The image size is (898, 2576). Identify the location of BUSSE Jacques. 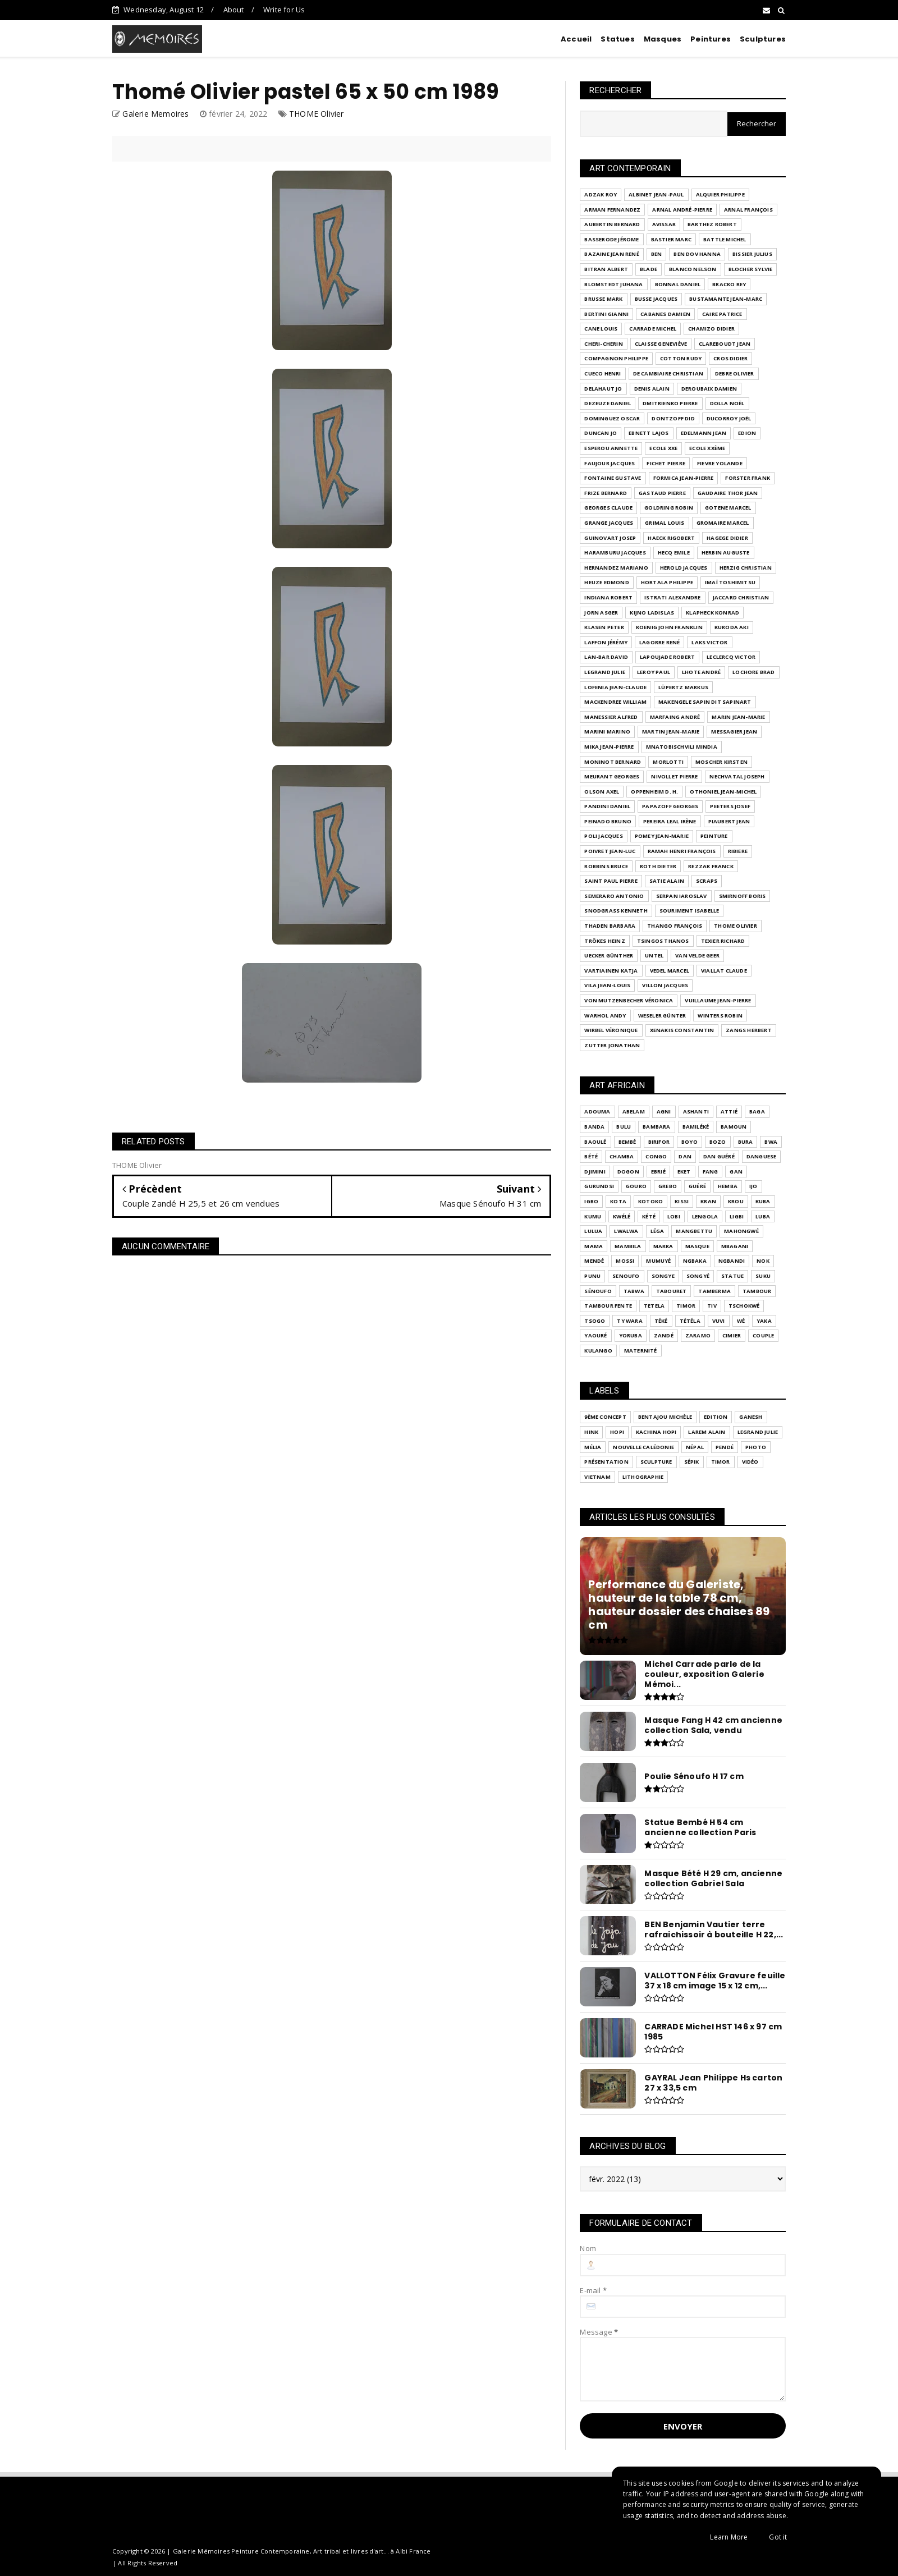
(656, 298).